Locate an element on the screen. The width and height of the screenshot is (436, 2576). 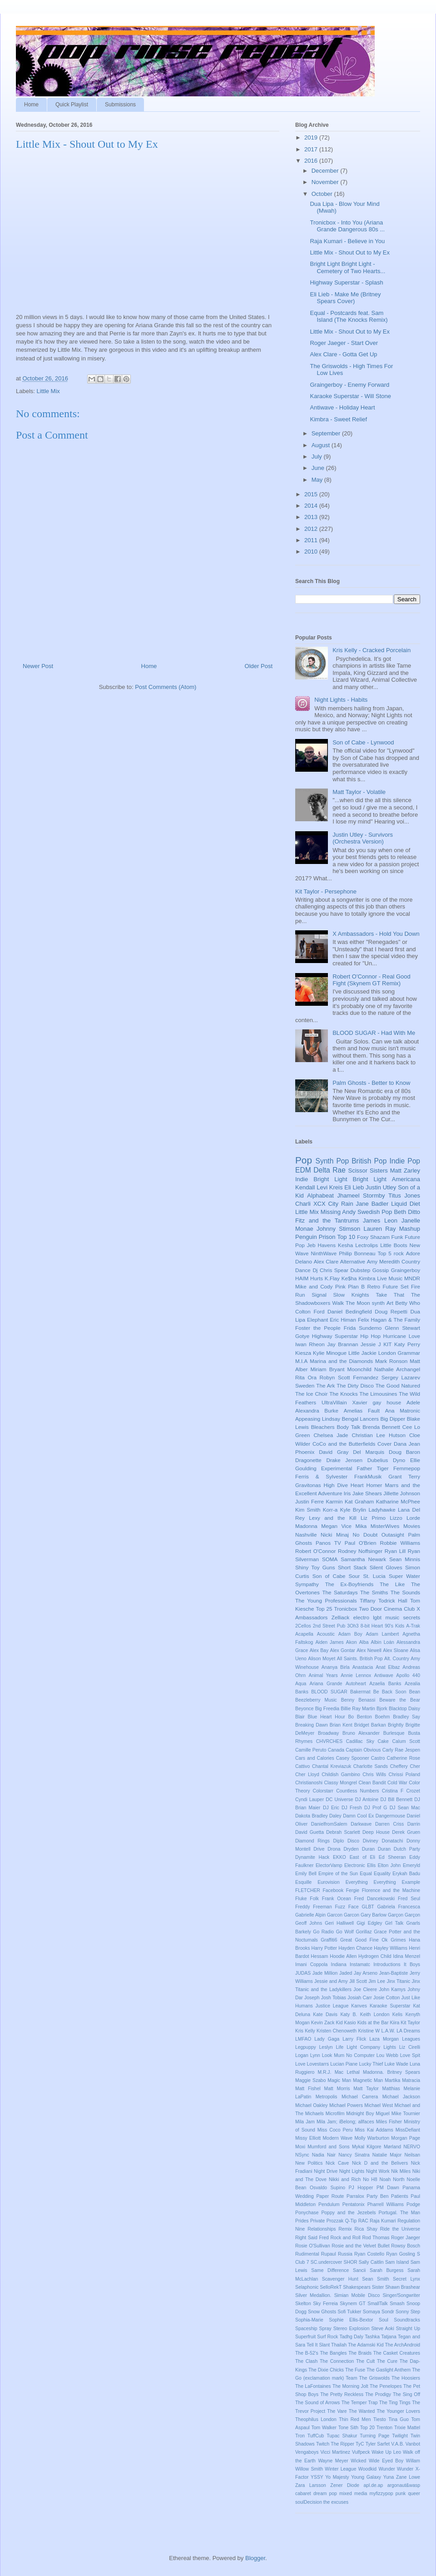
Ed Sheeran is located at coordinates (392, 1857).